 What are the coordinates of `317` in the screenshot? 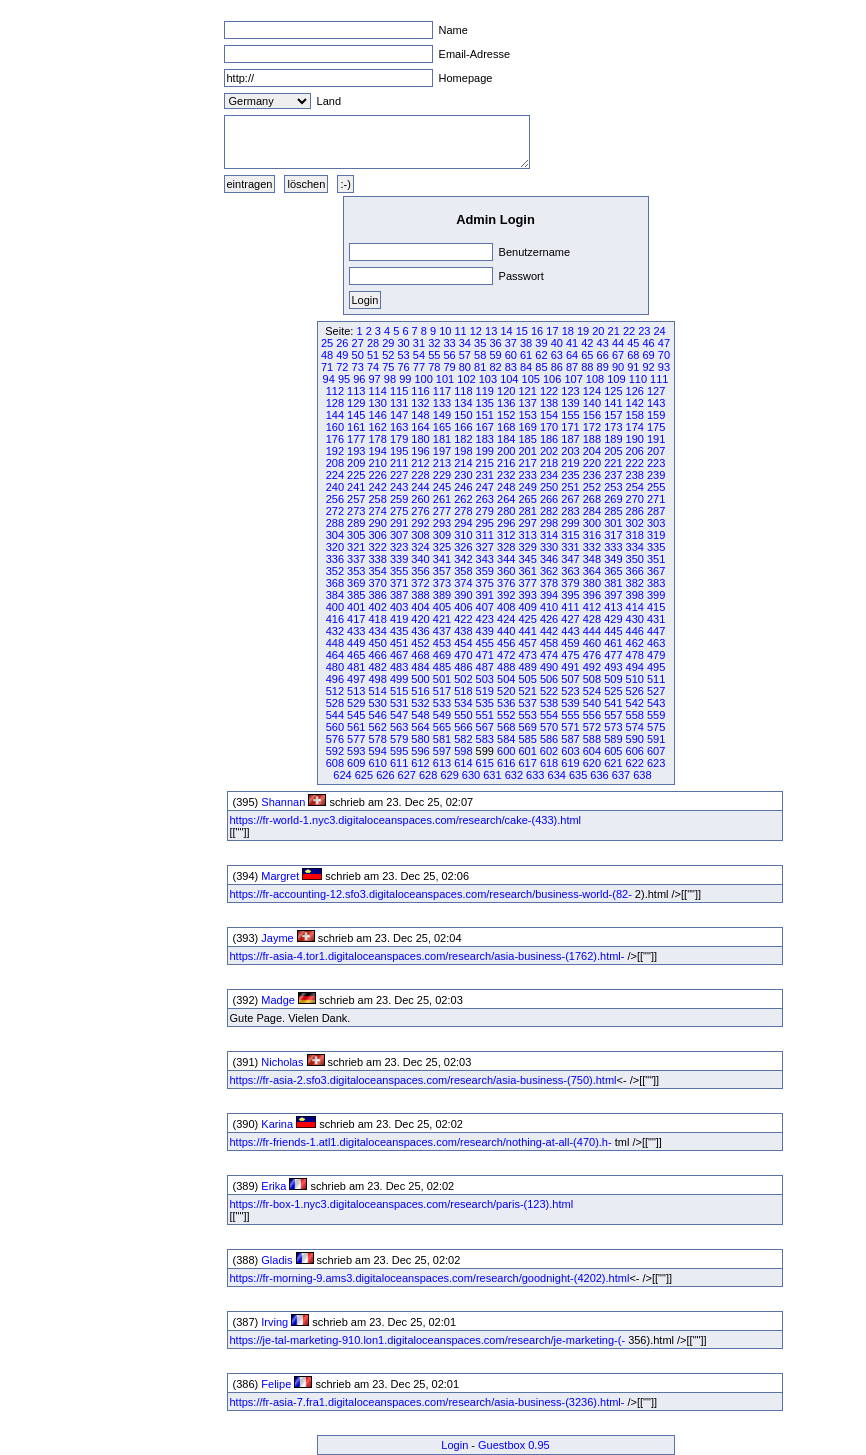 It's located at (613, 535).